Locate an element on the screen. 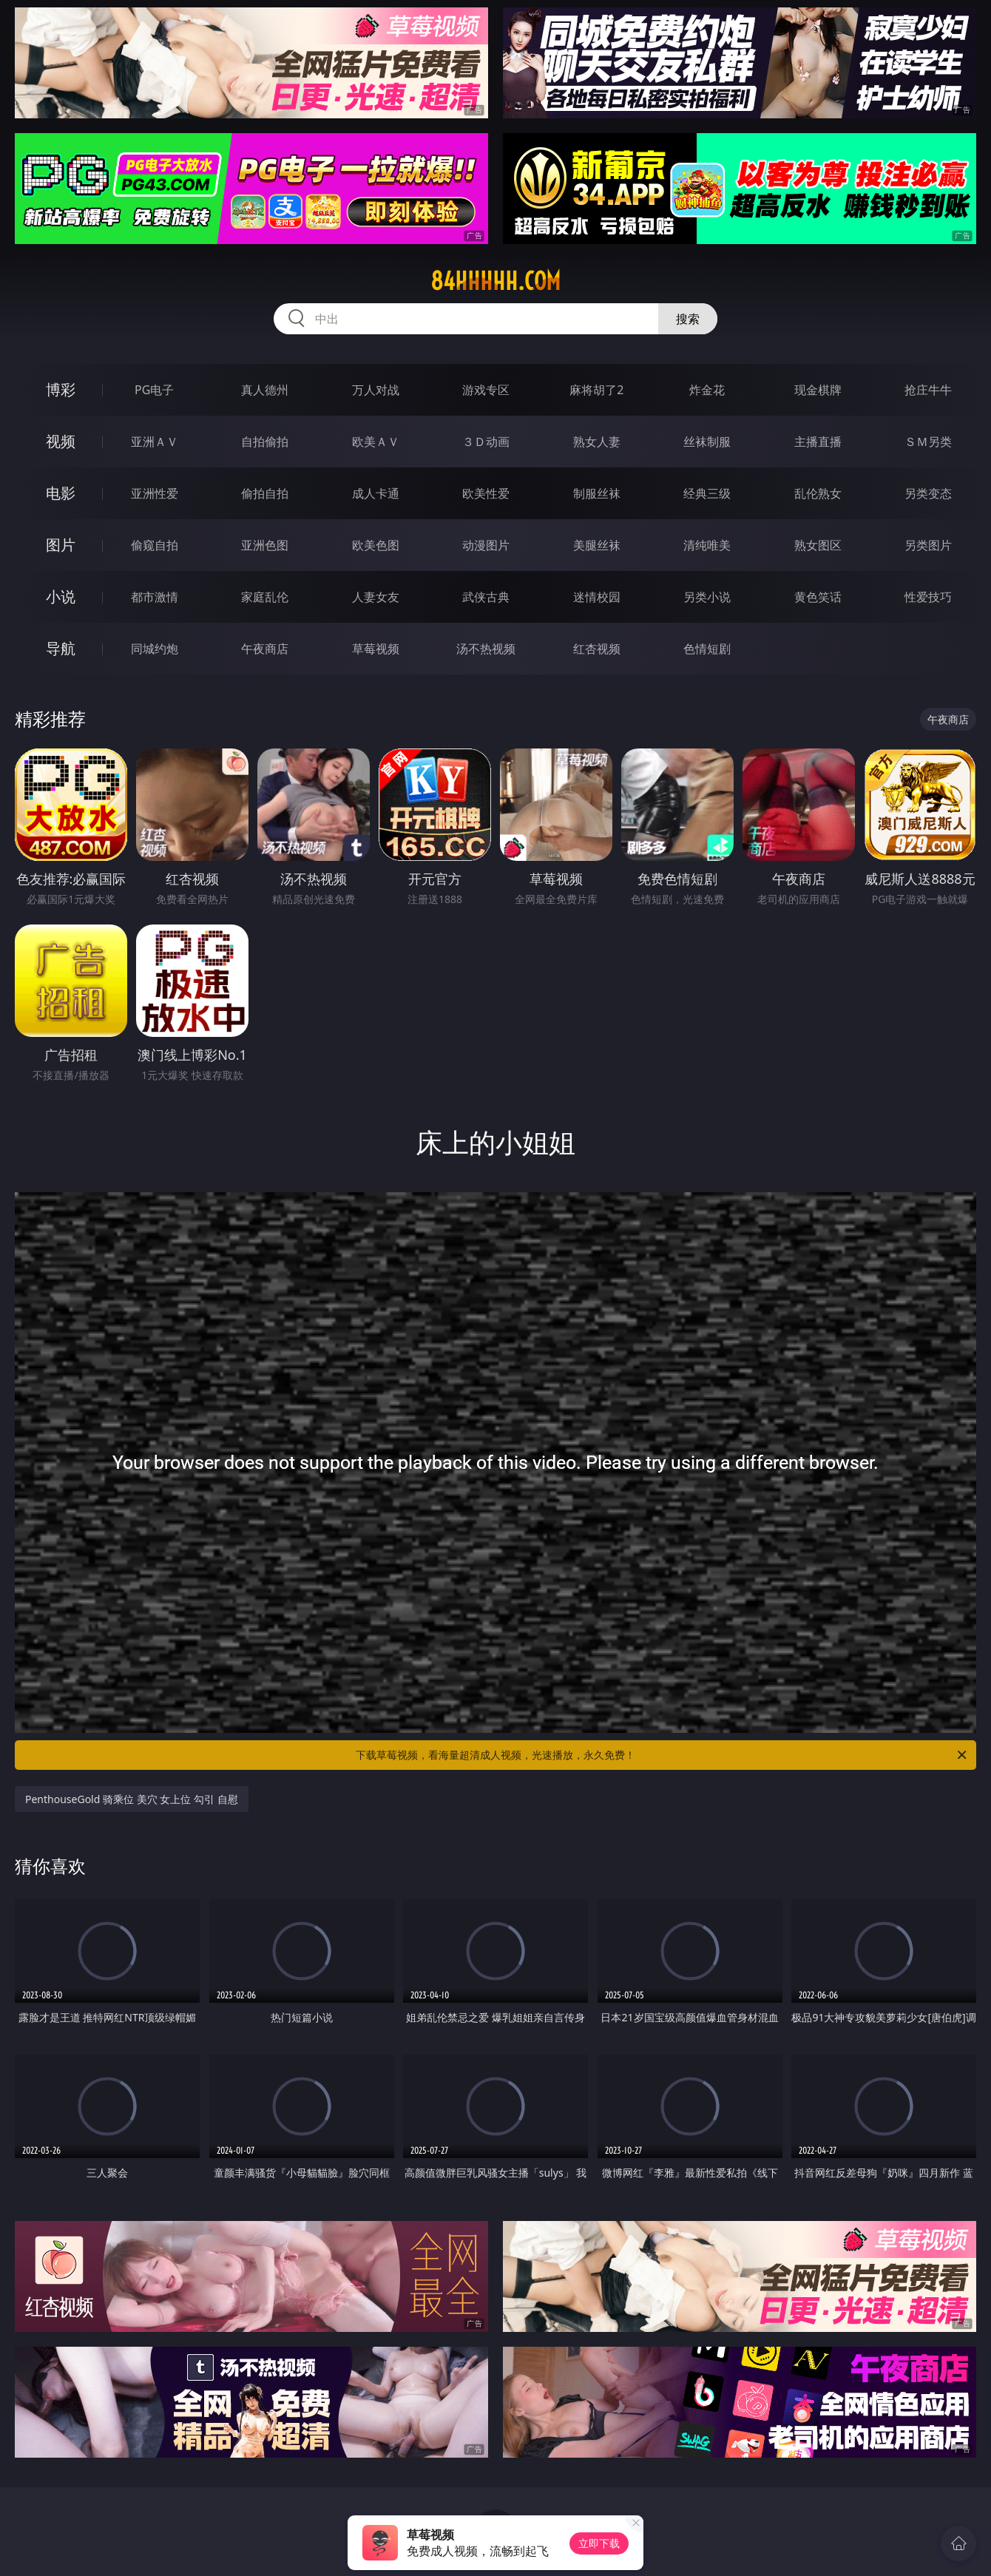 This screenshot has height=2576, width=991. PenthouseGold 骑乘位 美穴 女上位 勾引 自慰 is located at coordinates (131, 1799).